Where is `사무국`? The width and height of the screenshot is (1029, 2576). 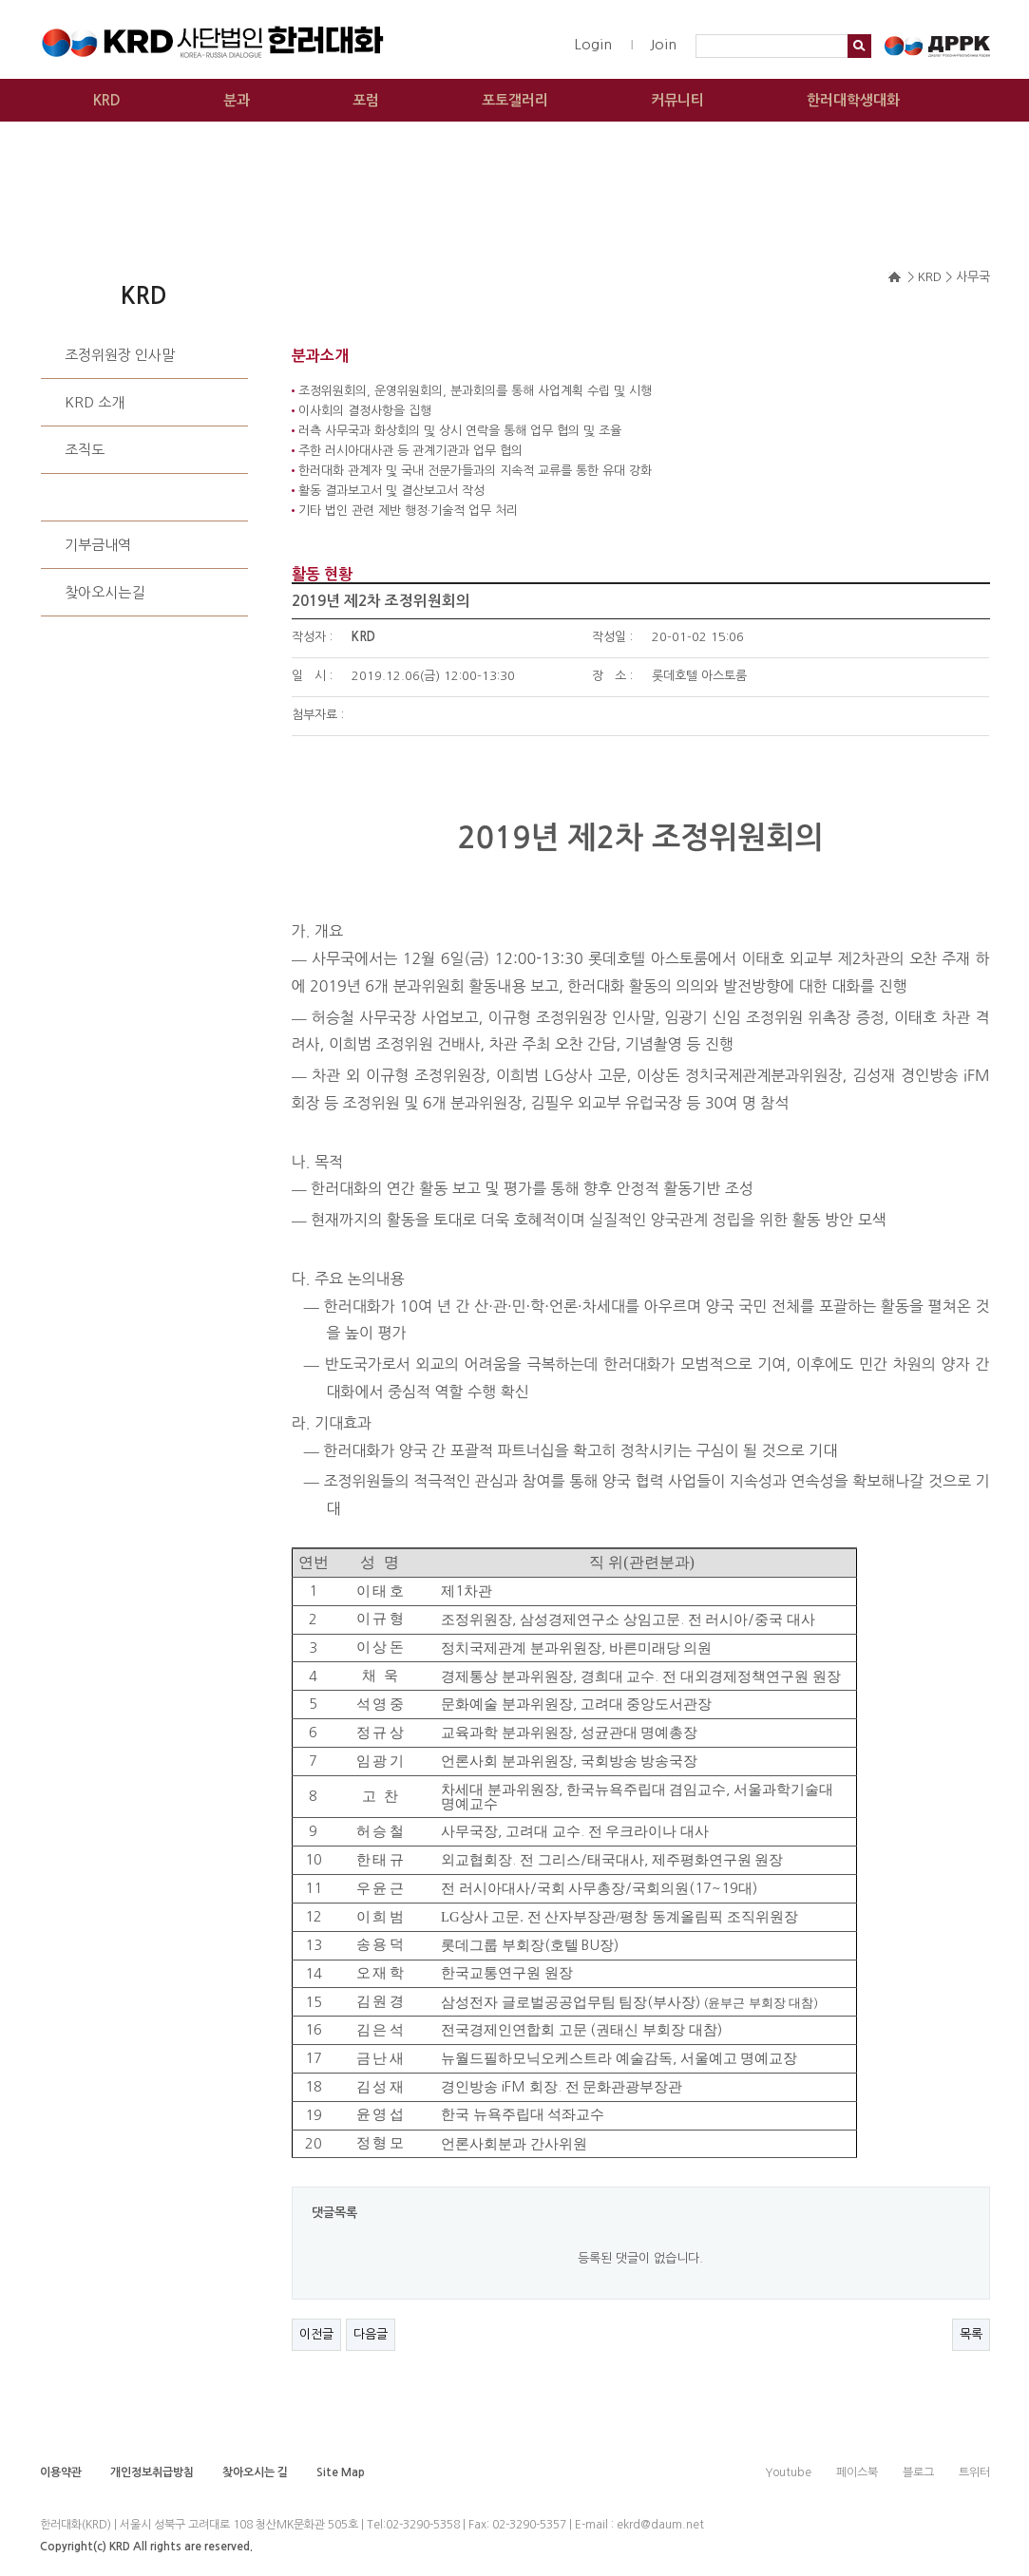
사무국 is located at coordinates (85, 497).